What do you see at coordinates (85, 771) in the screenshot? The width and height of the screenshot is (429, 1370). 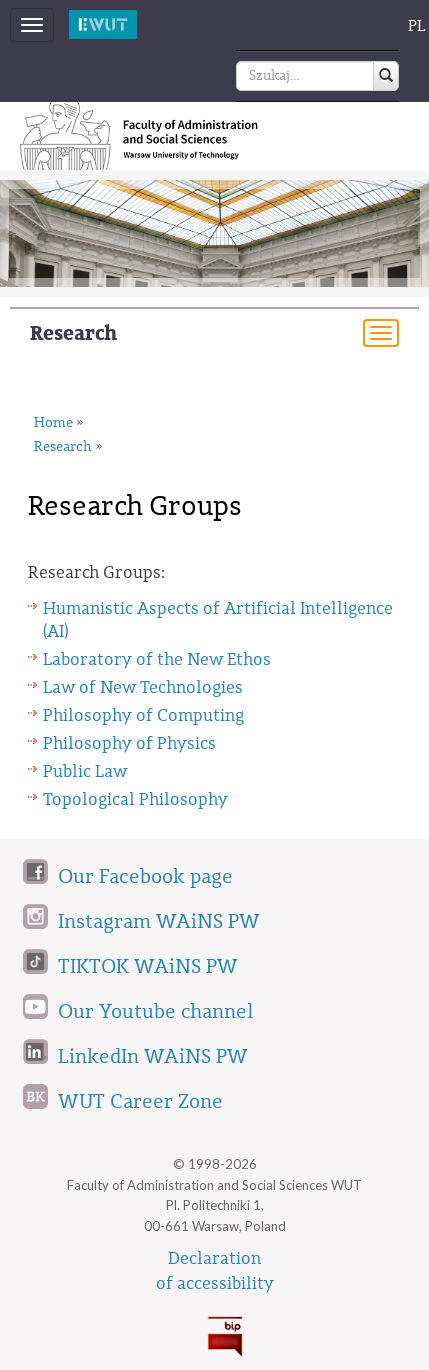 I see `Public Law` at bounding box center [85, 771].